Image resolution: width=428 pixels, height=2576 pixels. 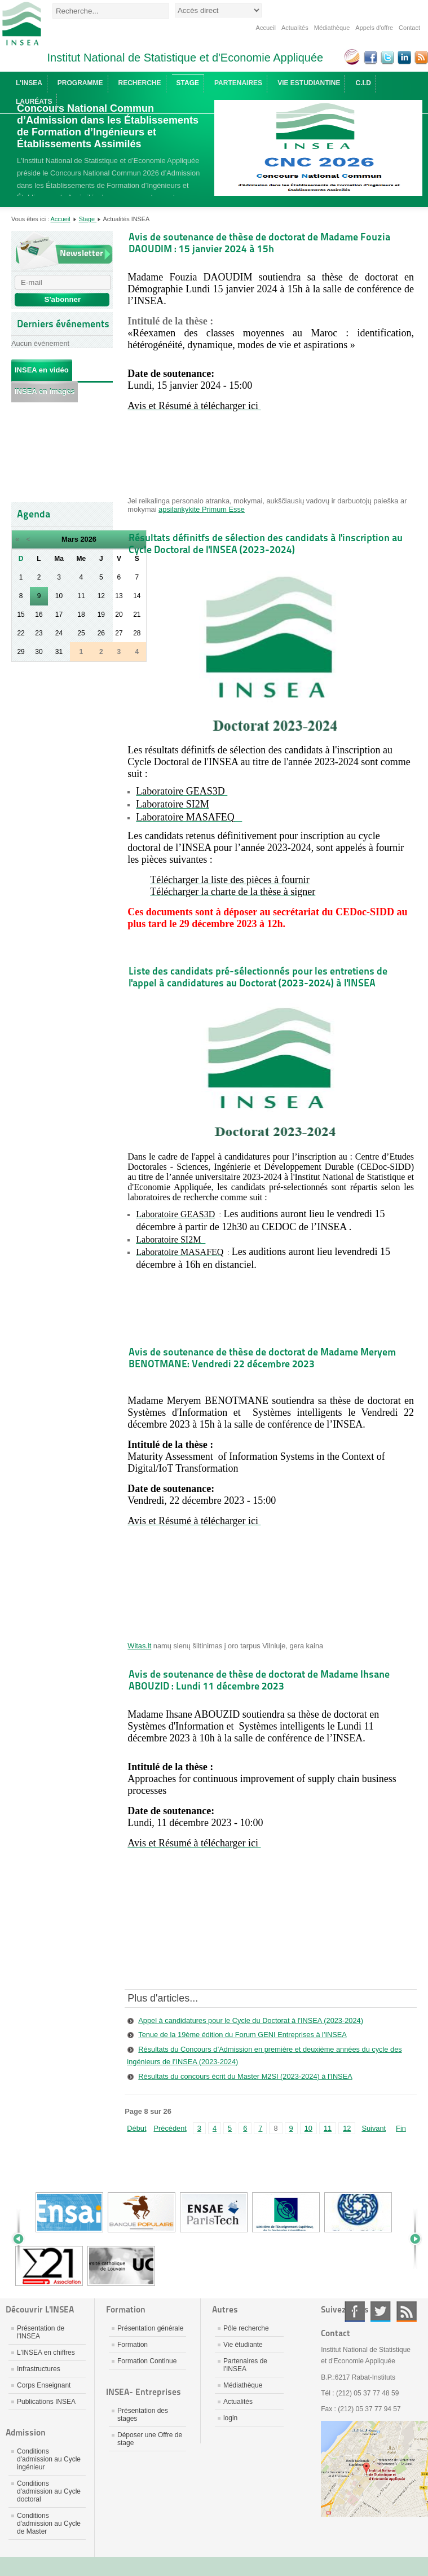 What do you see at coordinates (43, 2385) in the screenshot?
I see `Corps Enseignant` at bounding box center [43, 2385].